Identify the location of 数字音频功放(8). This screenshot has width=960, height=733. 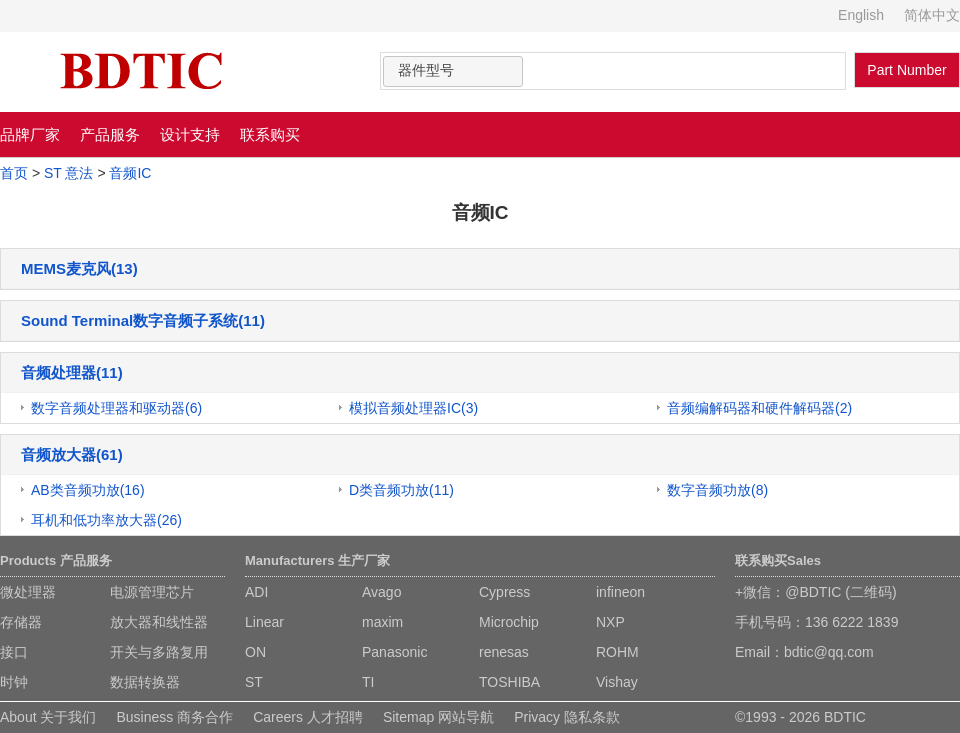
(717, 490).